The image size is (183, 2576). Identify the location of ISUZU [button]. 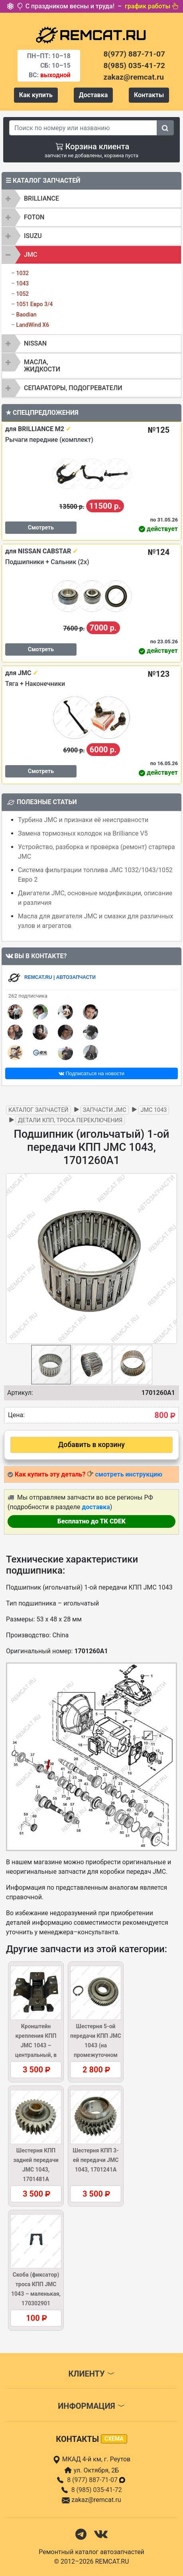
(33, 236).